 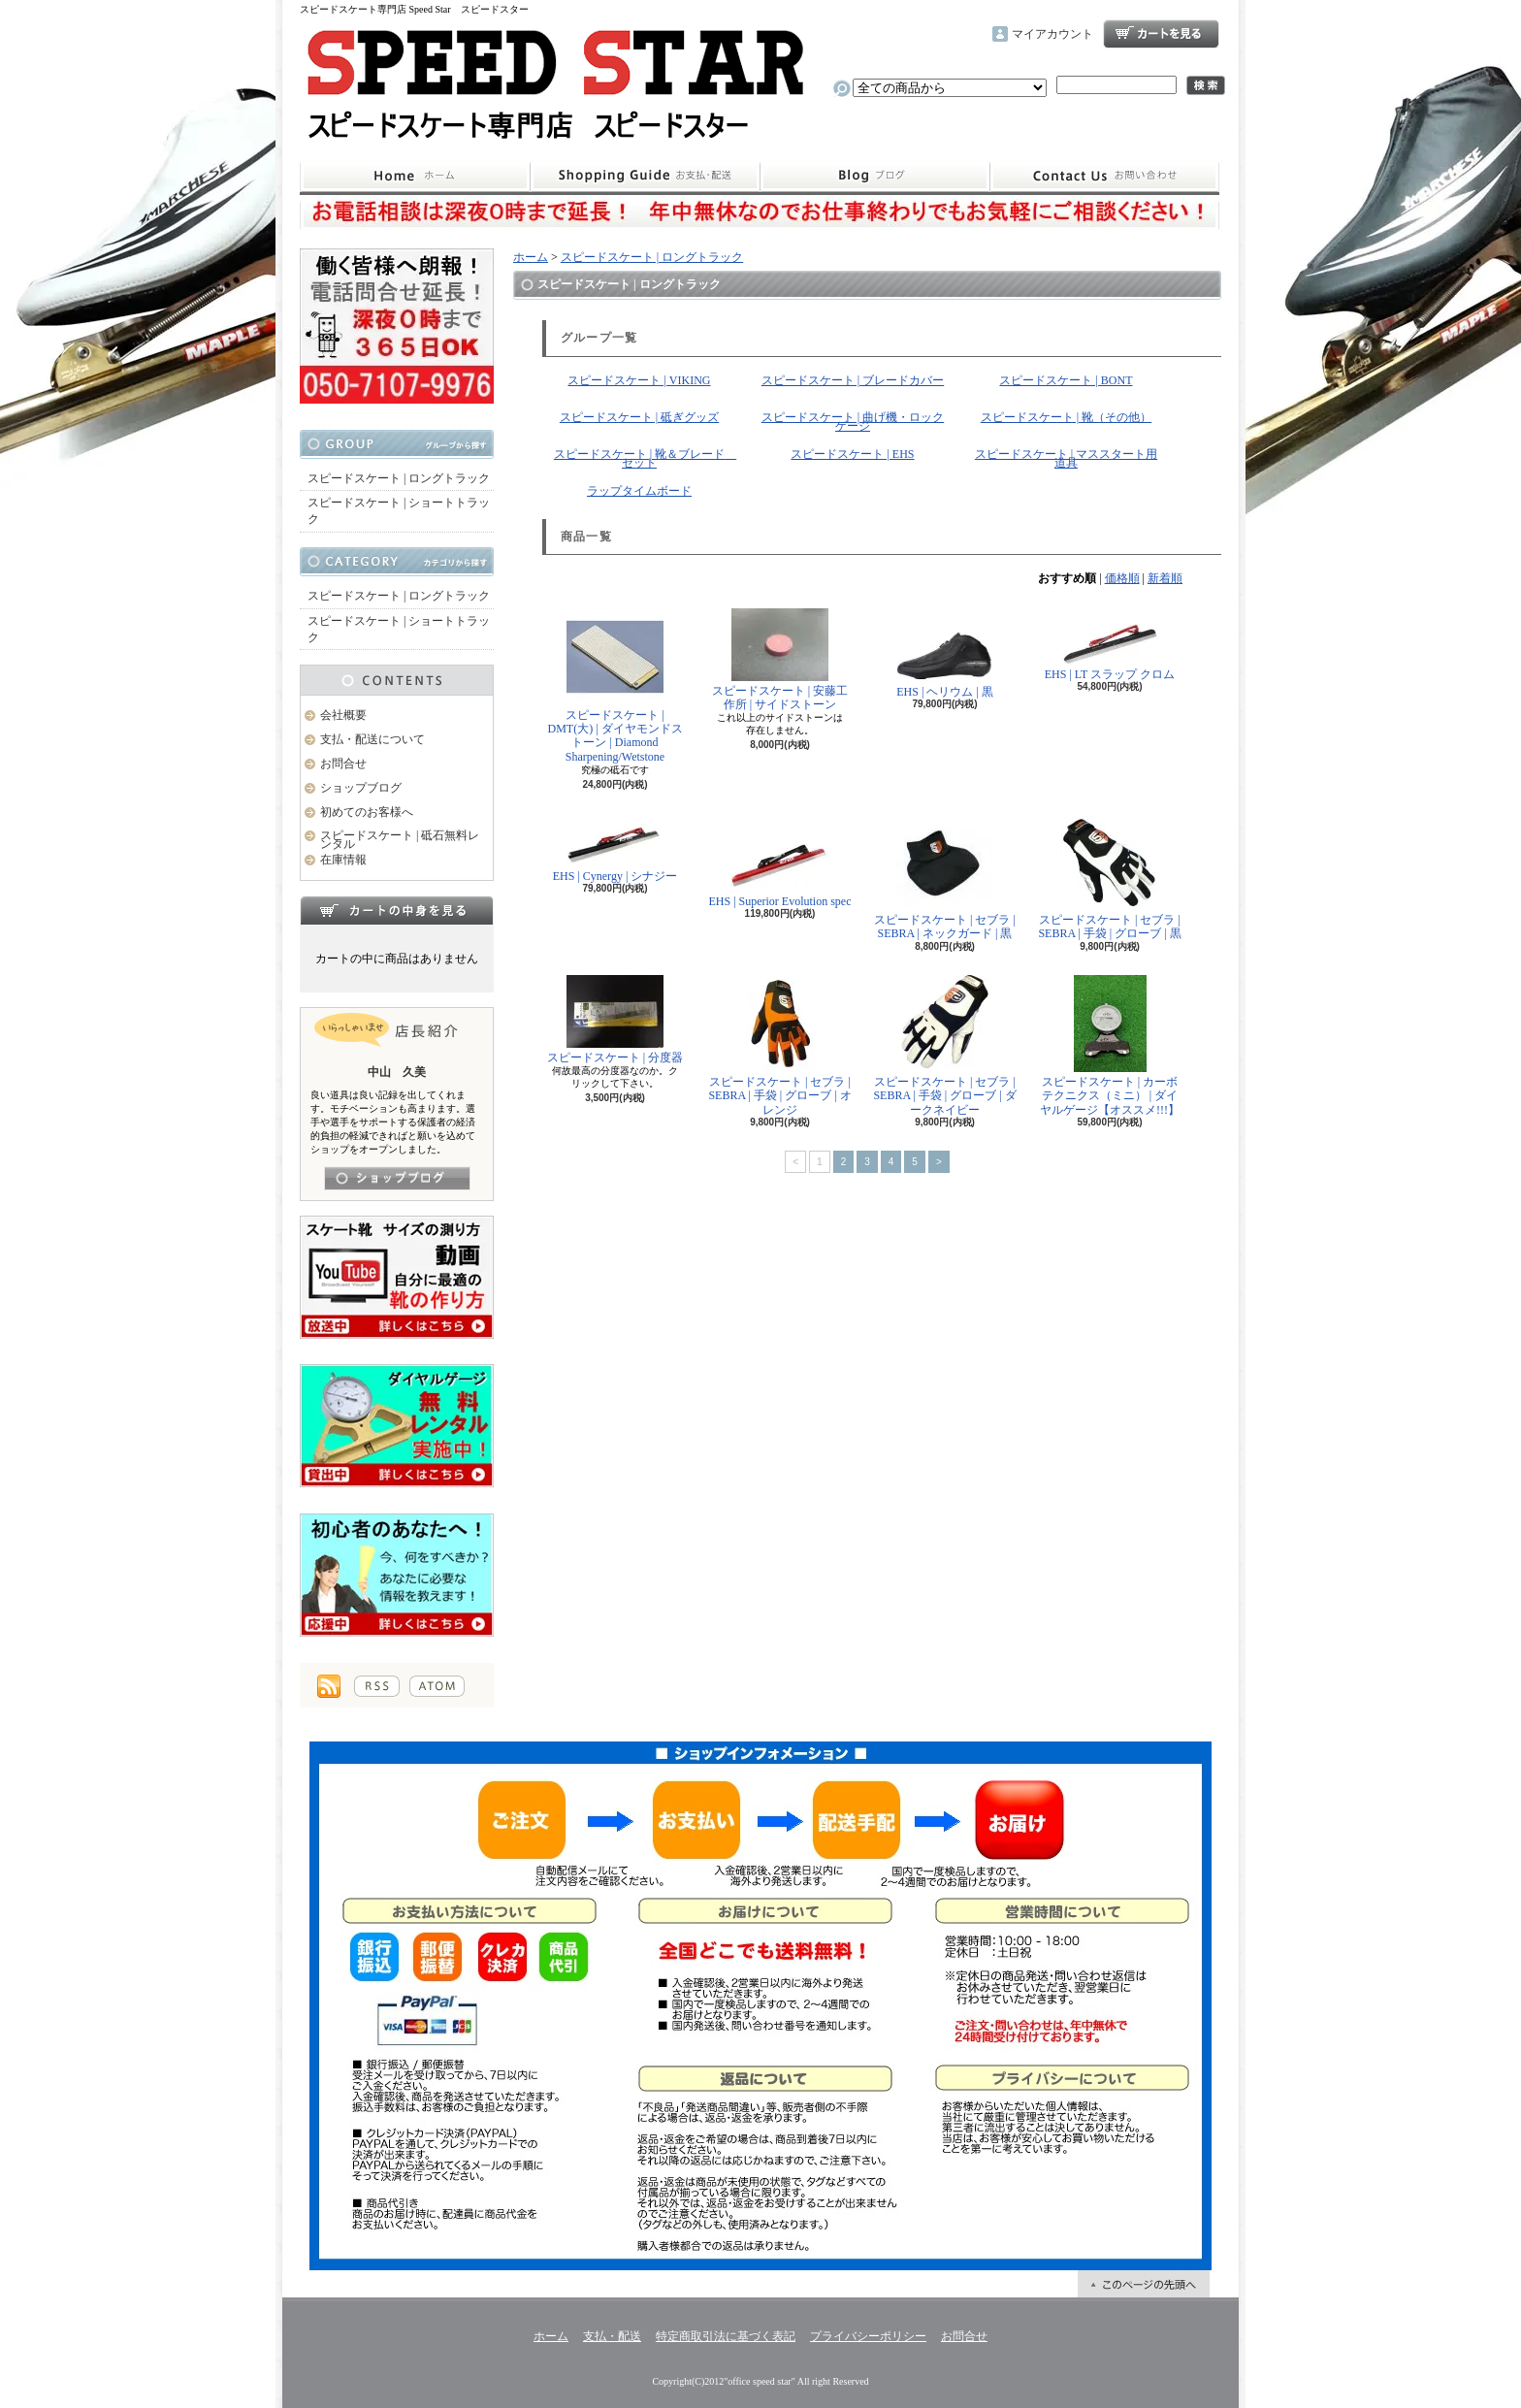 I want to click on EHS | LT スラップ クロム, so click(x=1110, y=644).